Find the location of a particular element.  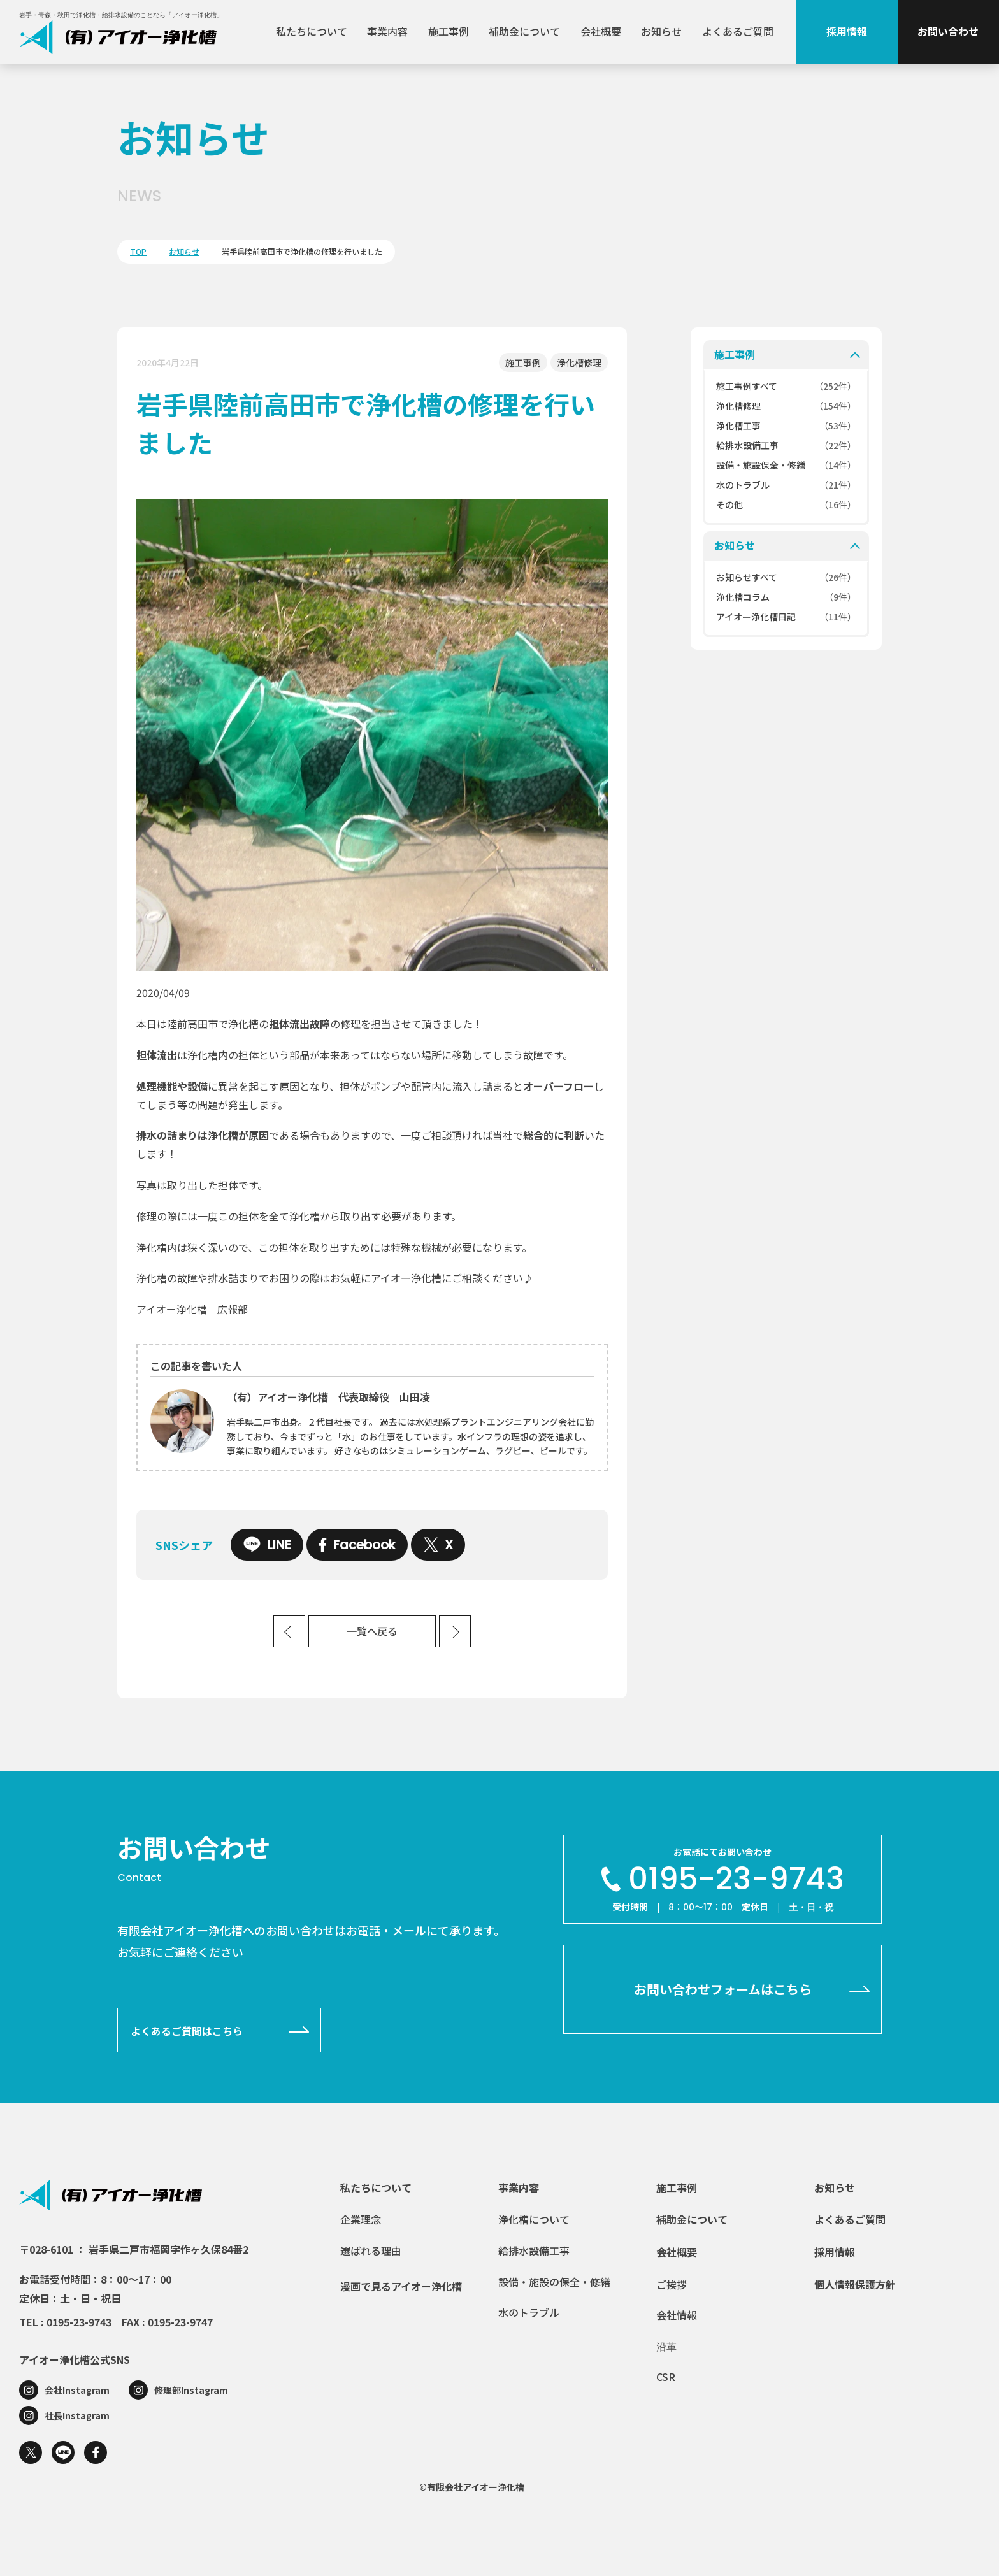

給排水設備工事 is located at coordinates (534, 2250).